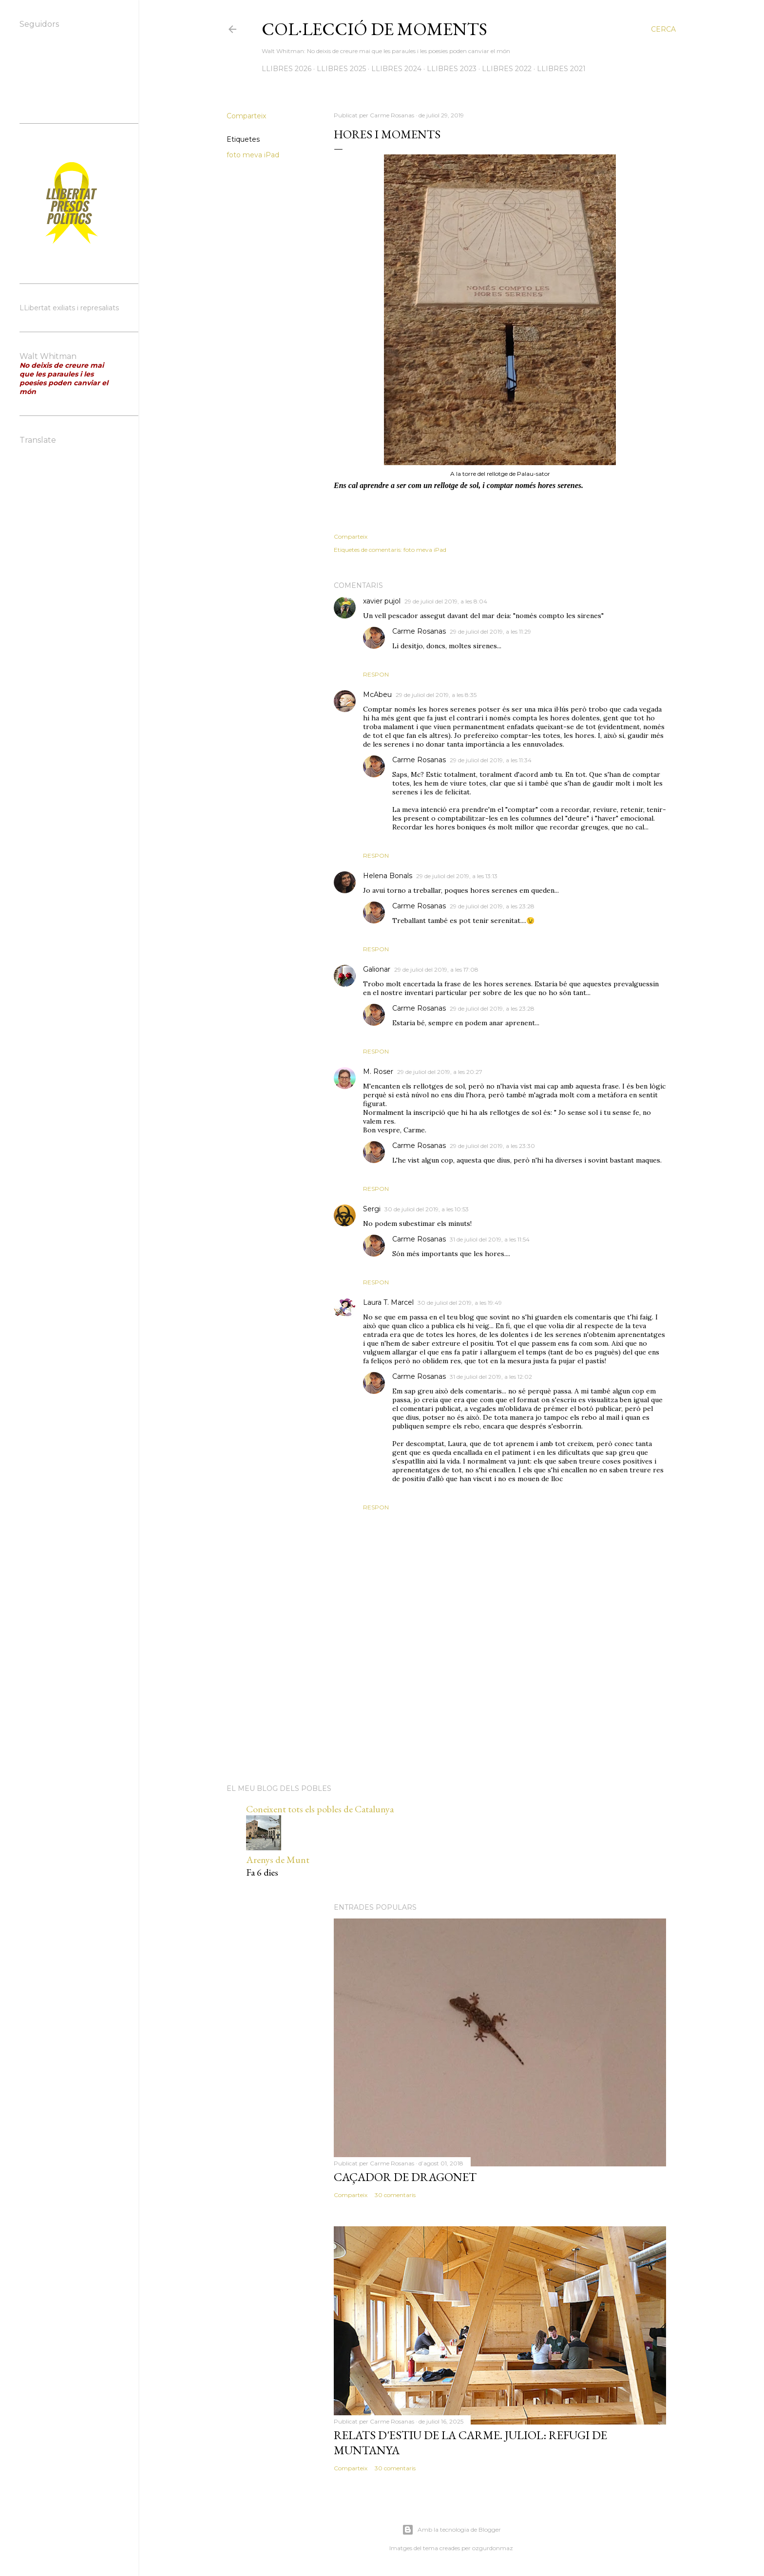  Describe the element at coordinates (277, 1859) in the screenshot. I see `Arenys de Munt` at that location.